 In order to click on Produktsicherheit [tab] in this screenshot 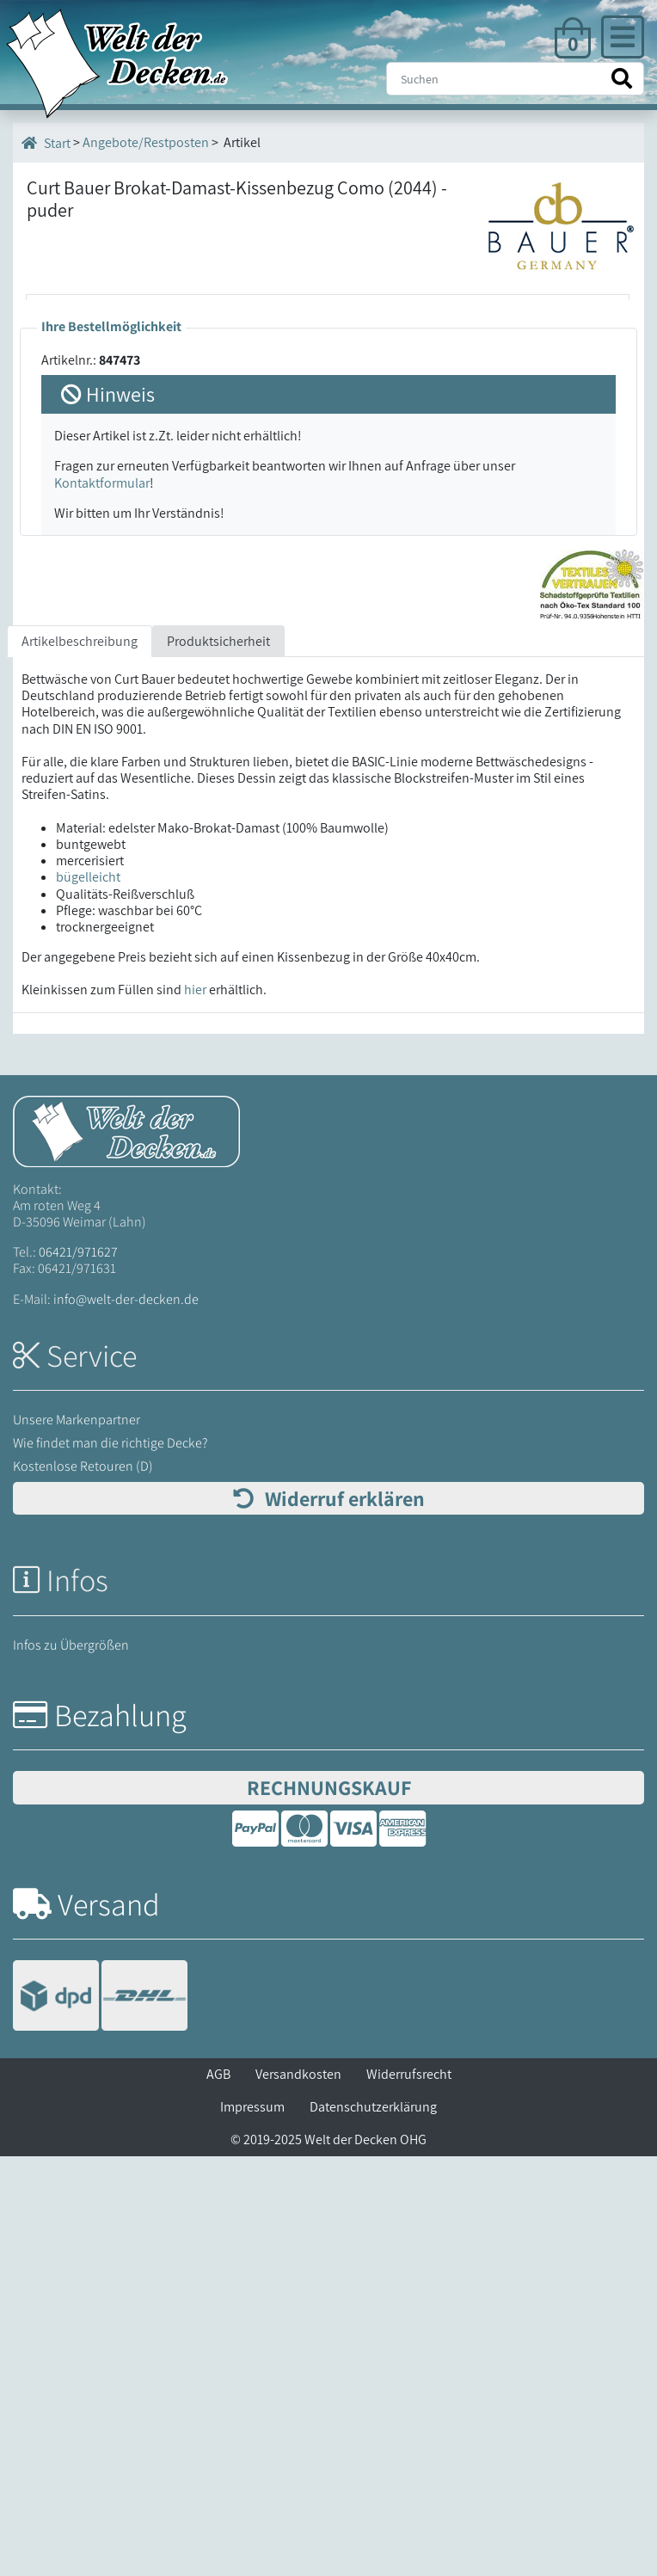, I will do `click(218, 1061)`.